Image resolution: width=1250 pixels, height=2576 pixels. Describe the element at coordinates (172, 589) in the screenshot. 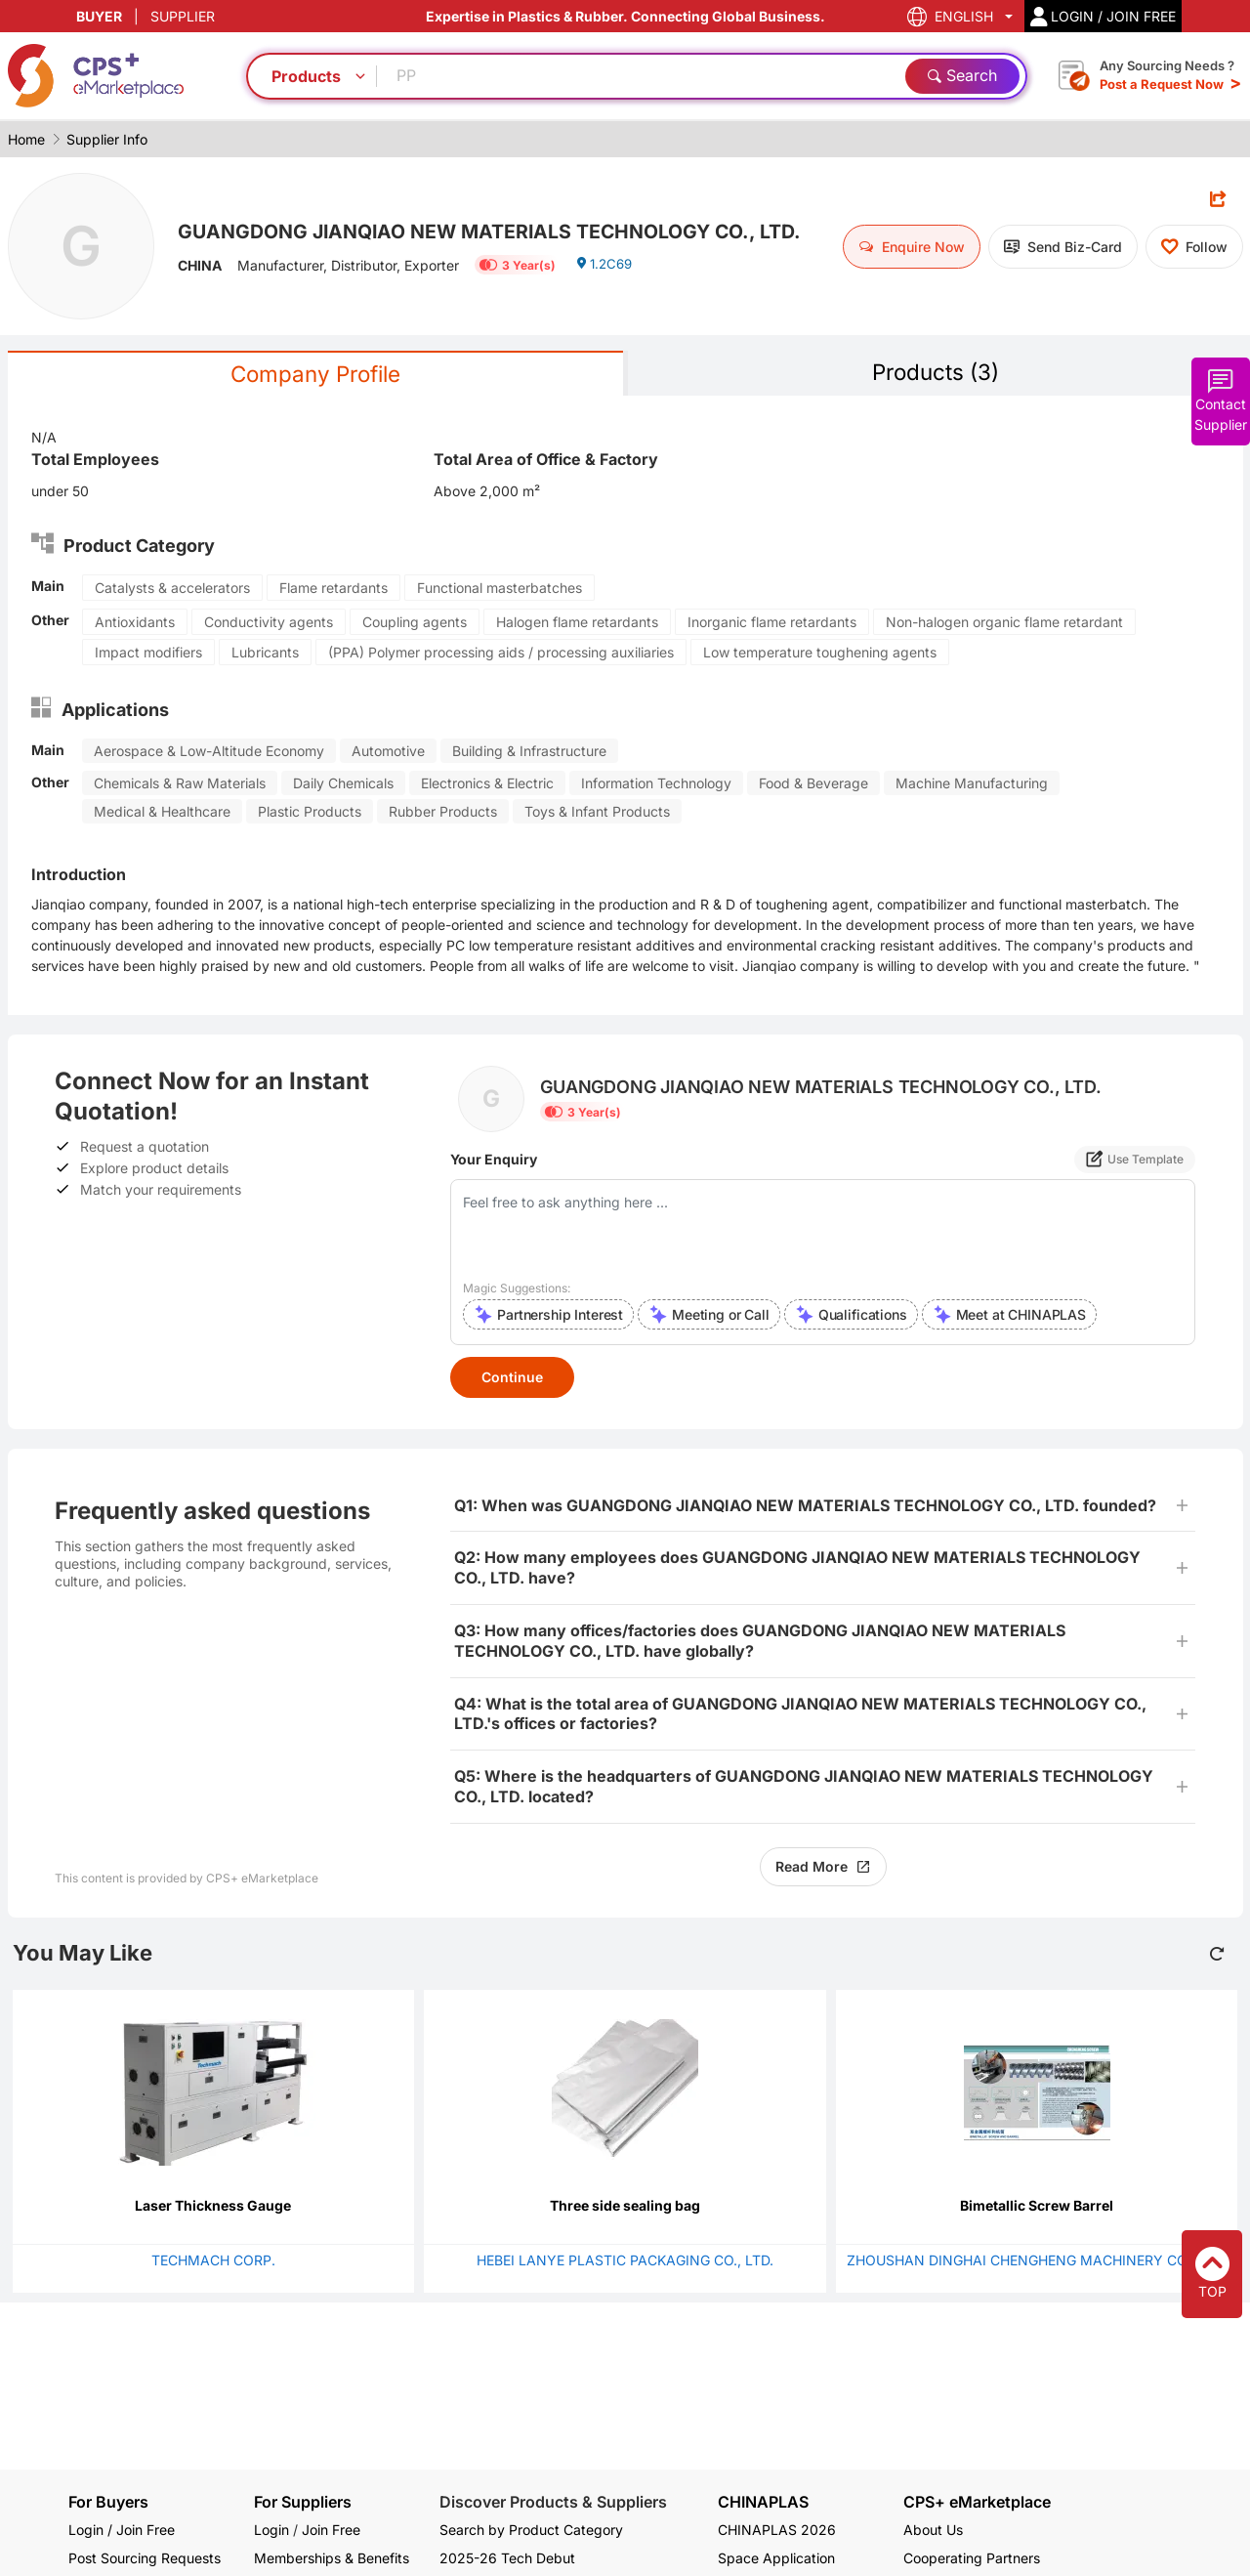

I see `Catalysts & accelerators` at that location.